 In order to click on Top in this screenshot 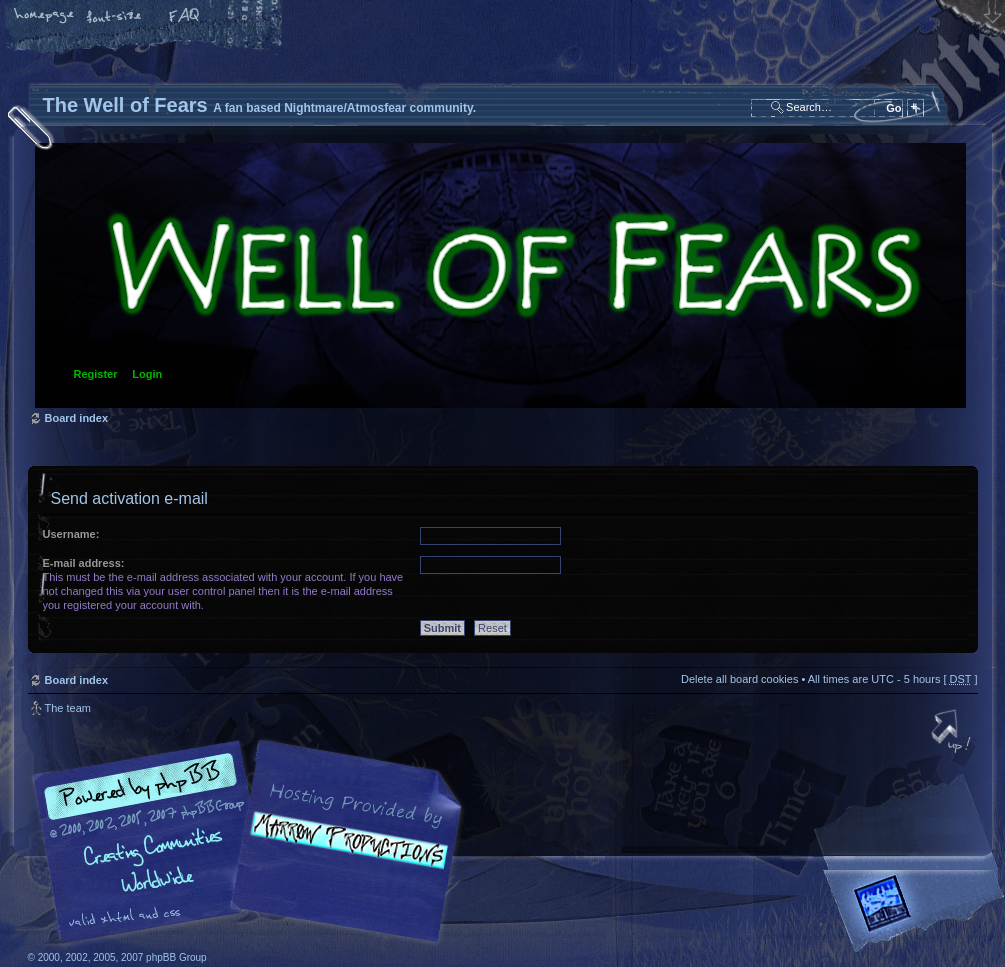, I will do `click(953, 733)`.